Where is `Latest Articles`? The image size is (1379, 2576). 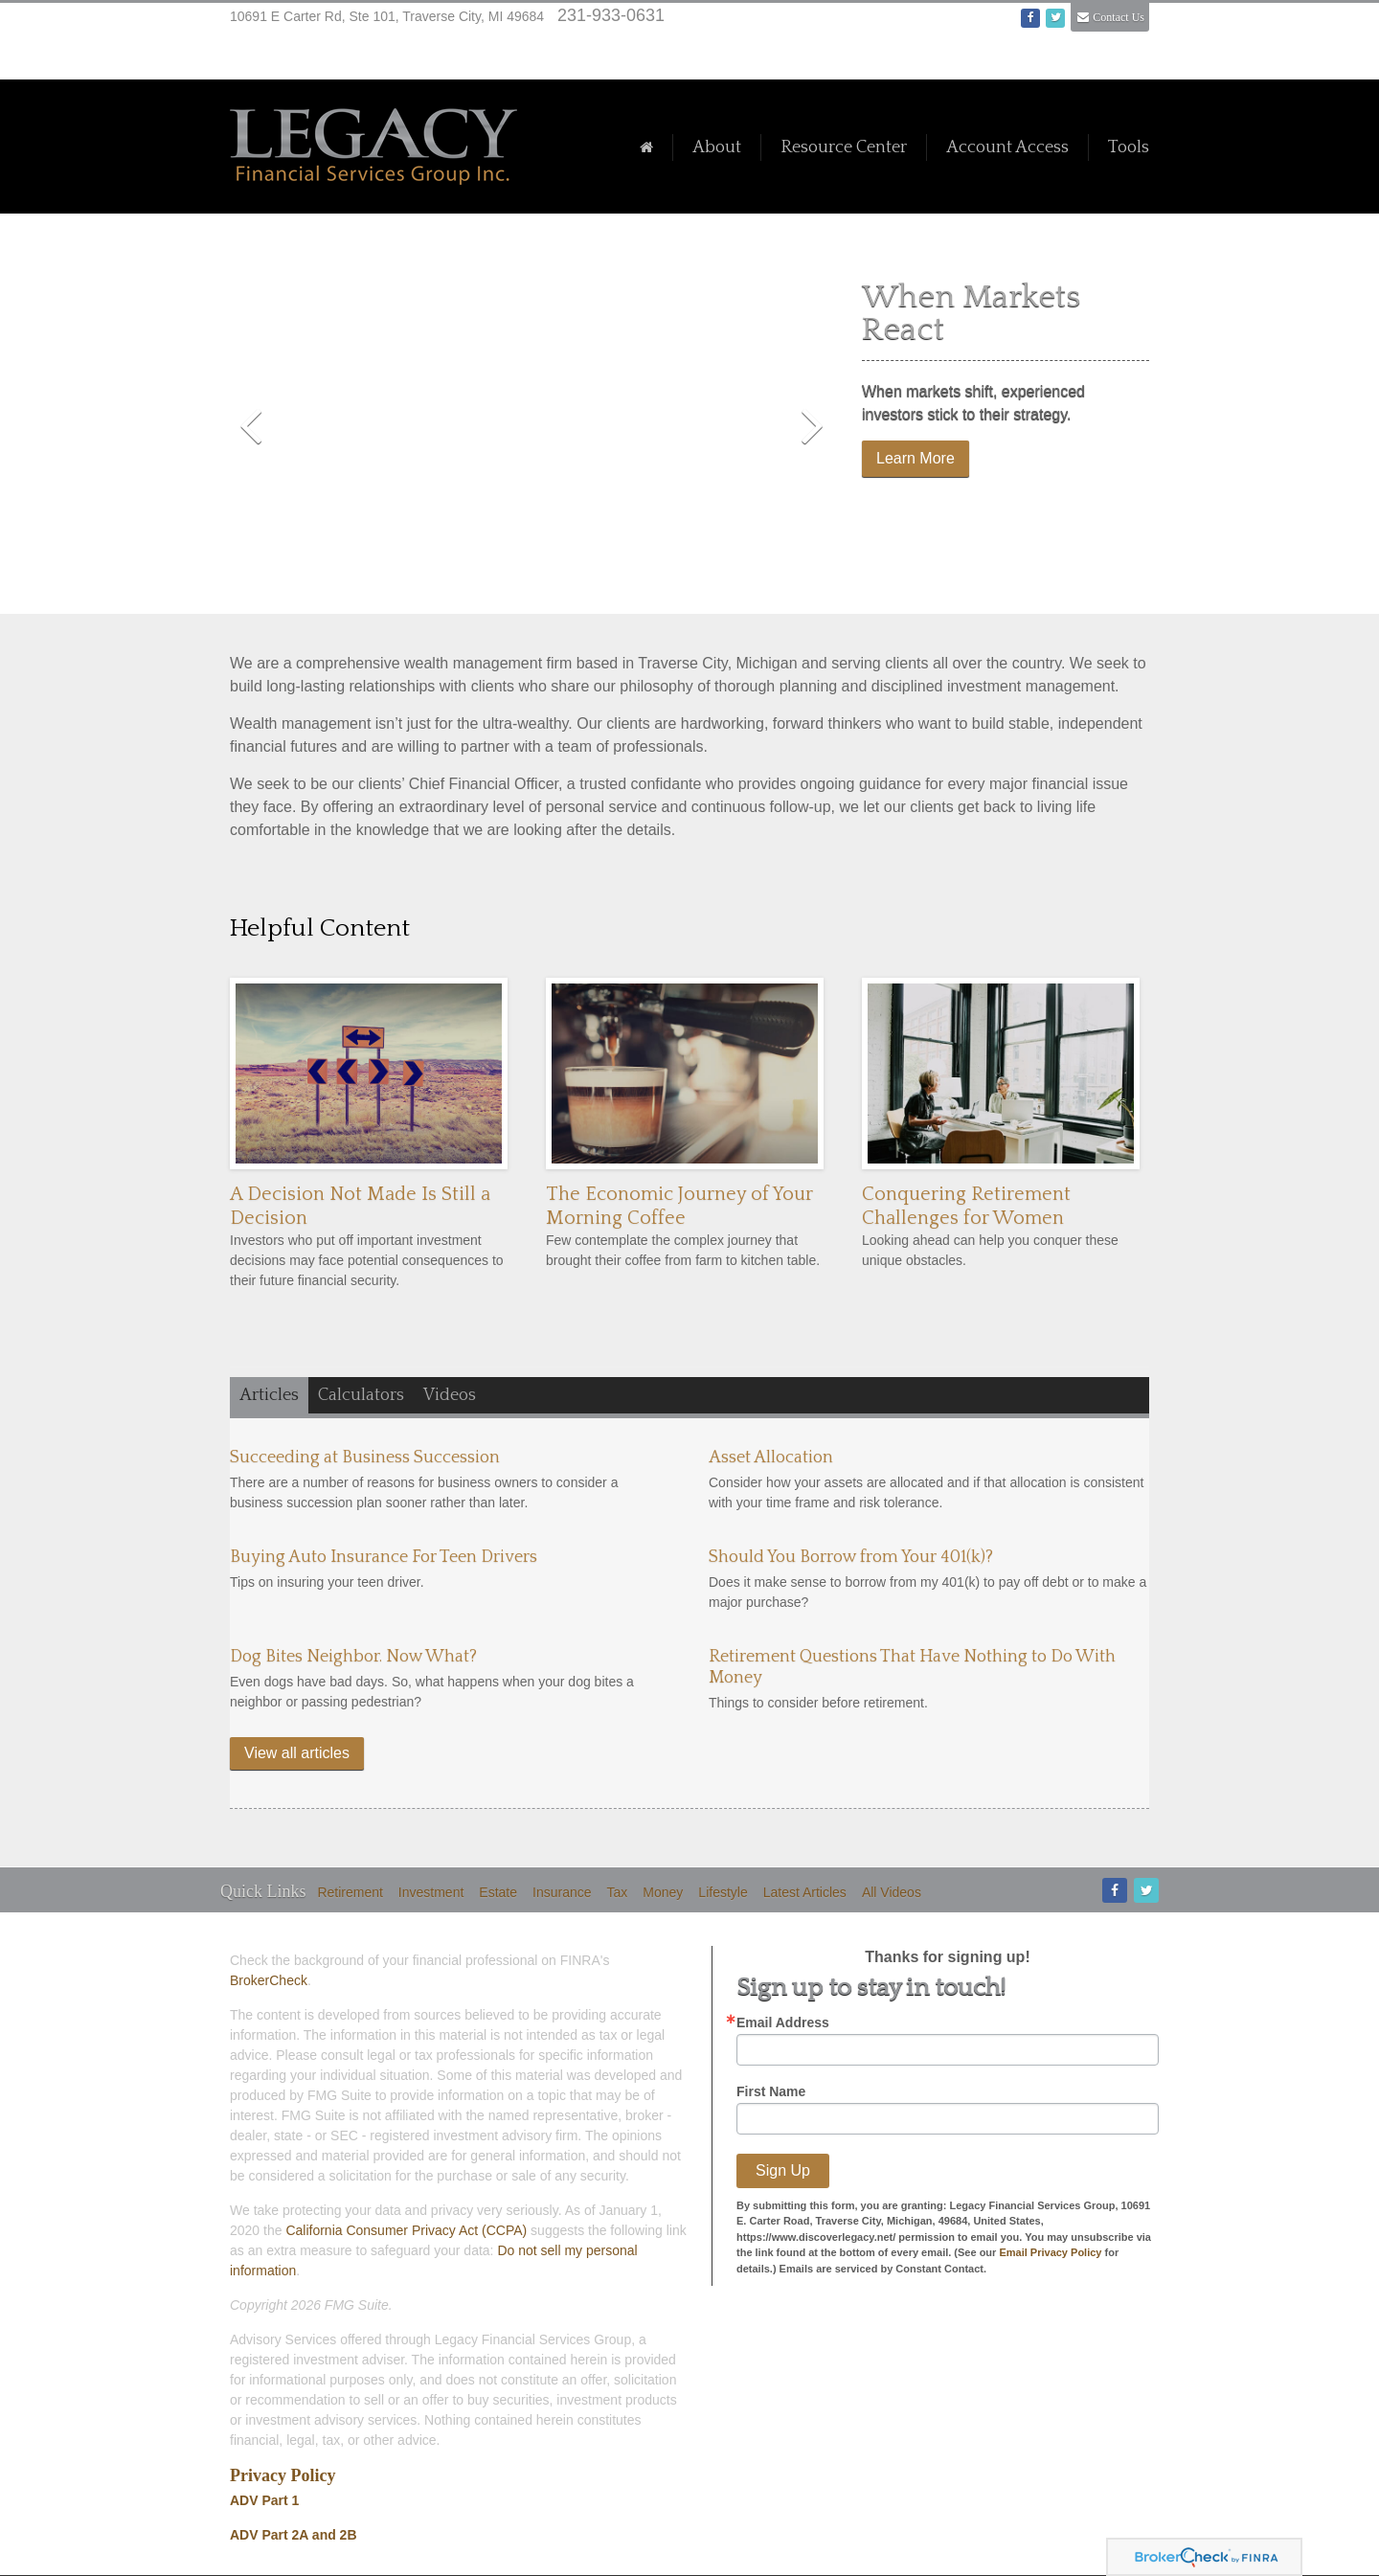
Latest Articles is located at coordinates (805, 1892).